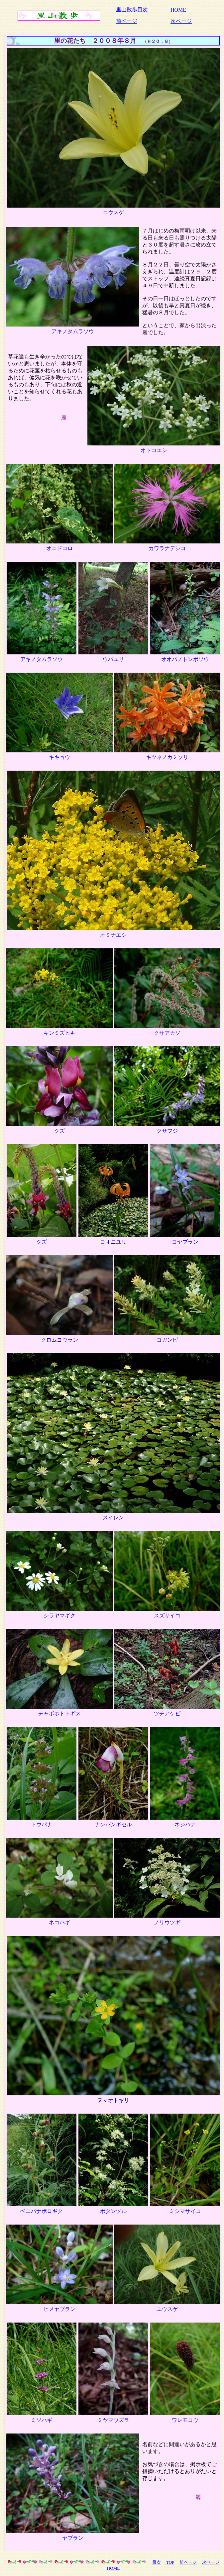 The width and height of the screenshot is (224, 2576). What do you see at coordinates (178, 10) in the screenshot?
I see `HOME` at bounding box center [178, 10].